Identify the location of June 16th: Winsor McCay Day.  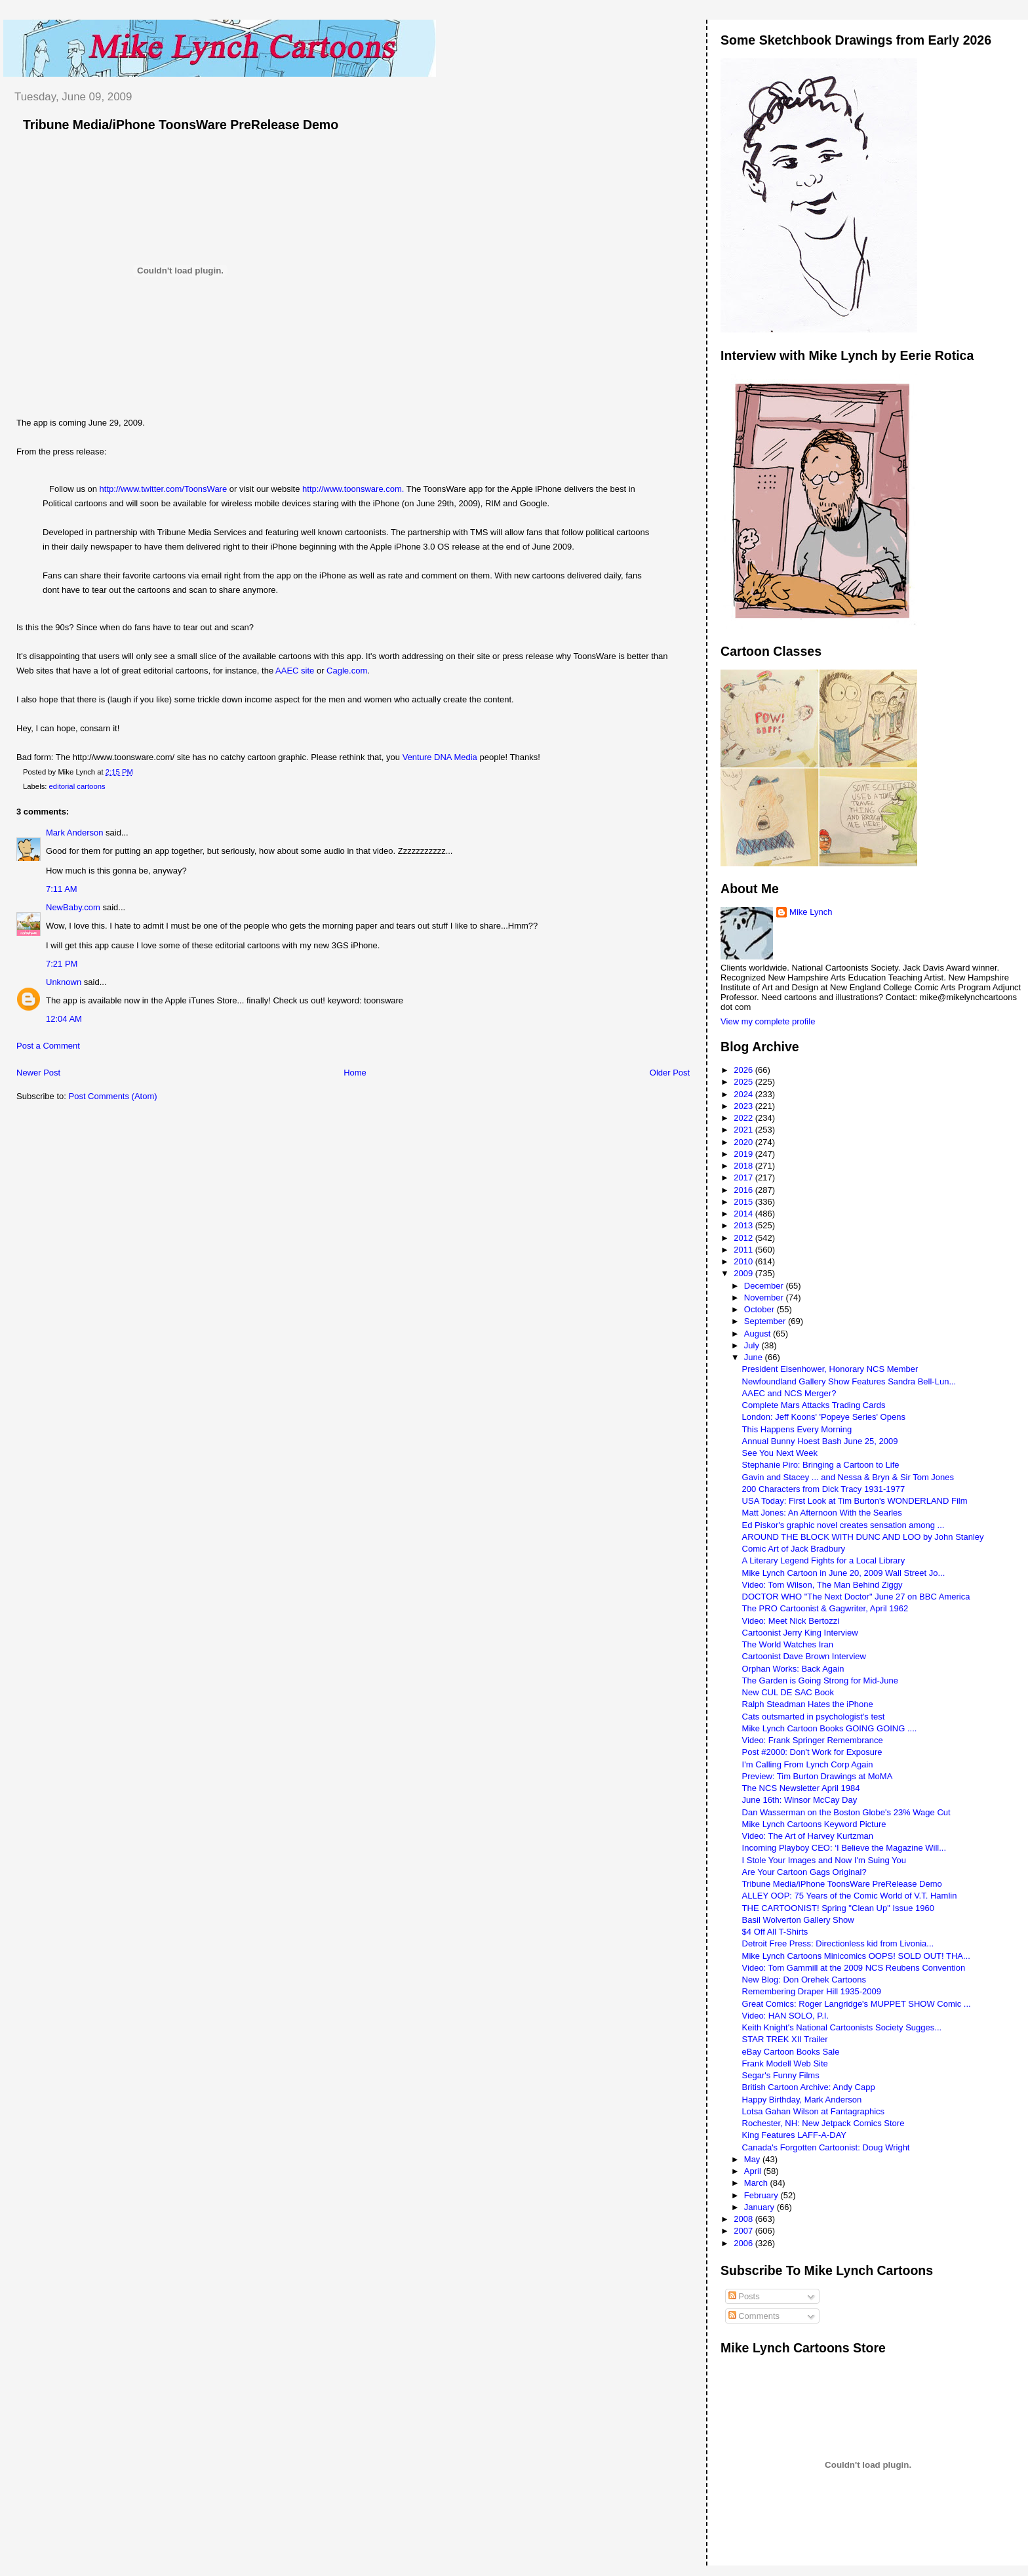
(800, 1800).